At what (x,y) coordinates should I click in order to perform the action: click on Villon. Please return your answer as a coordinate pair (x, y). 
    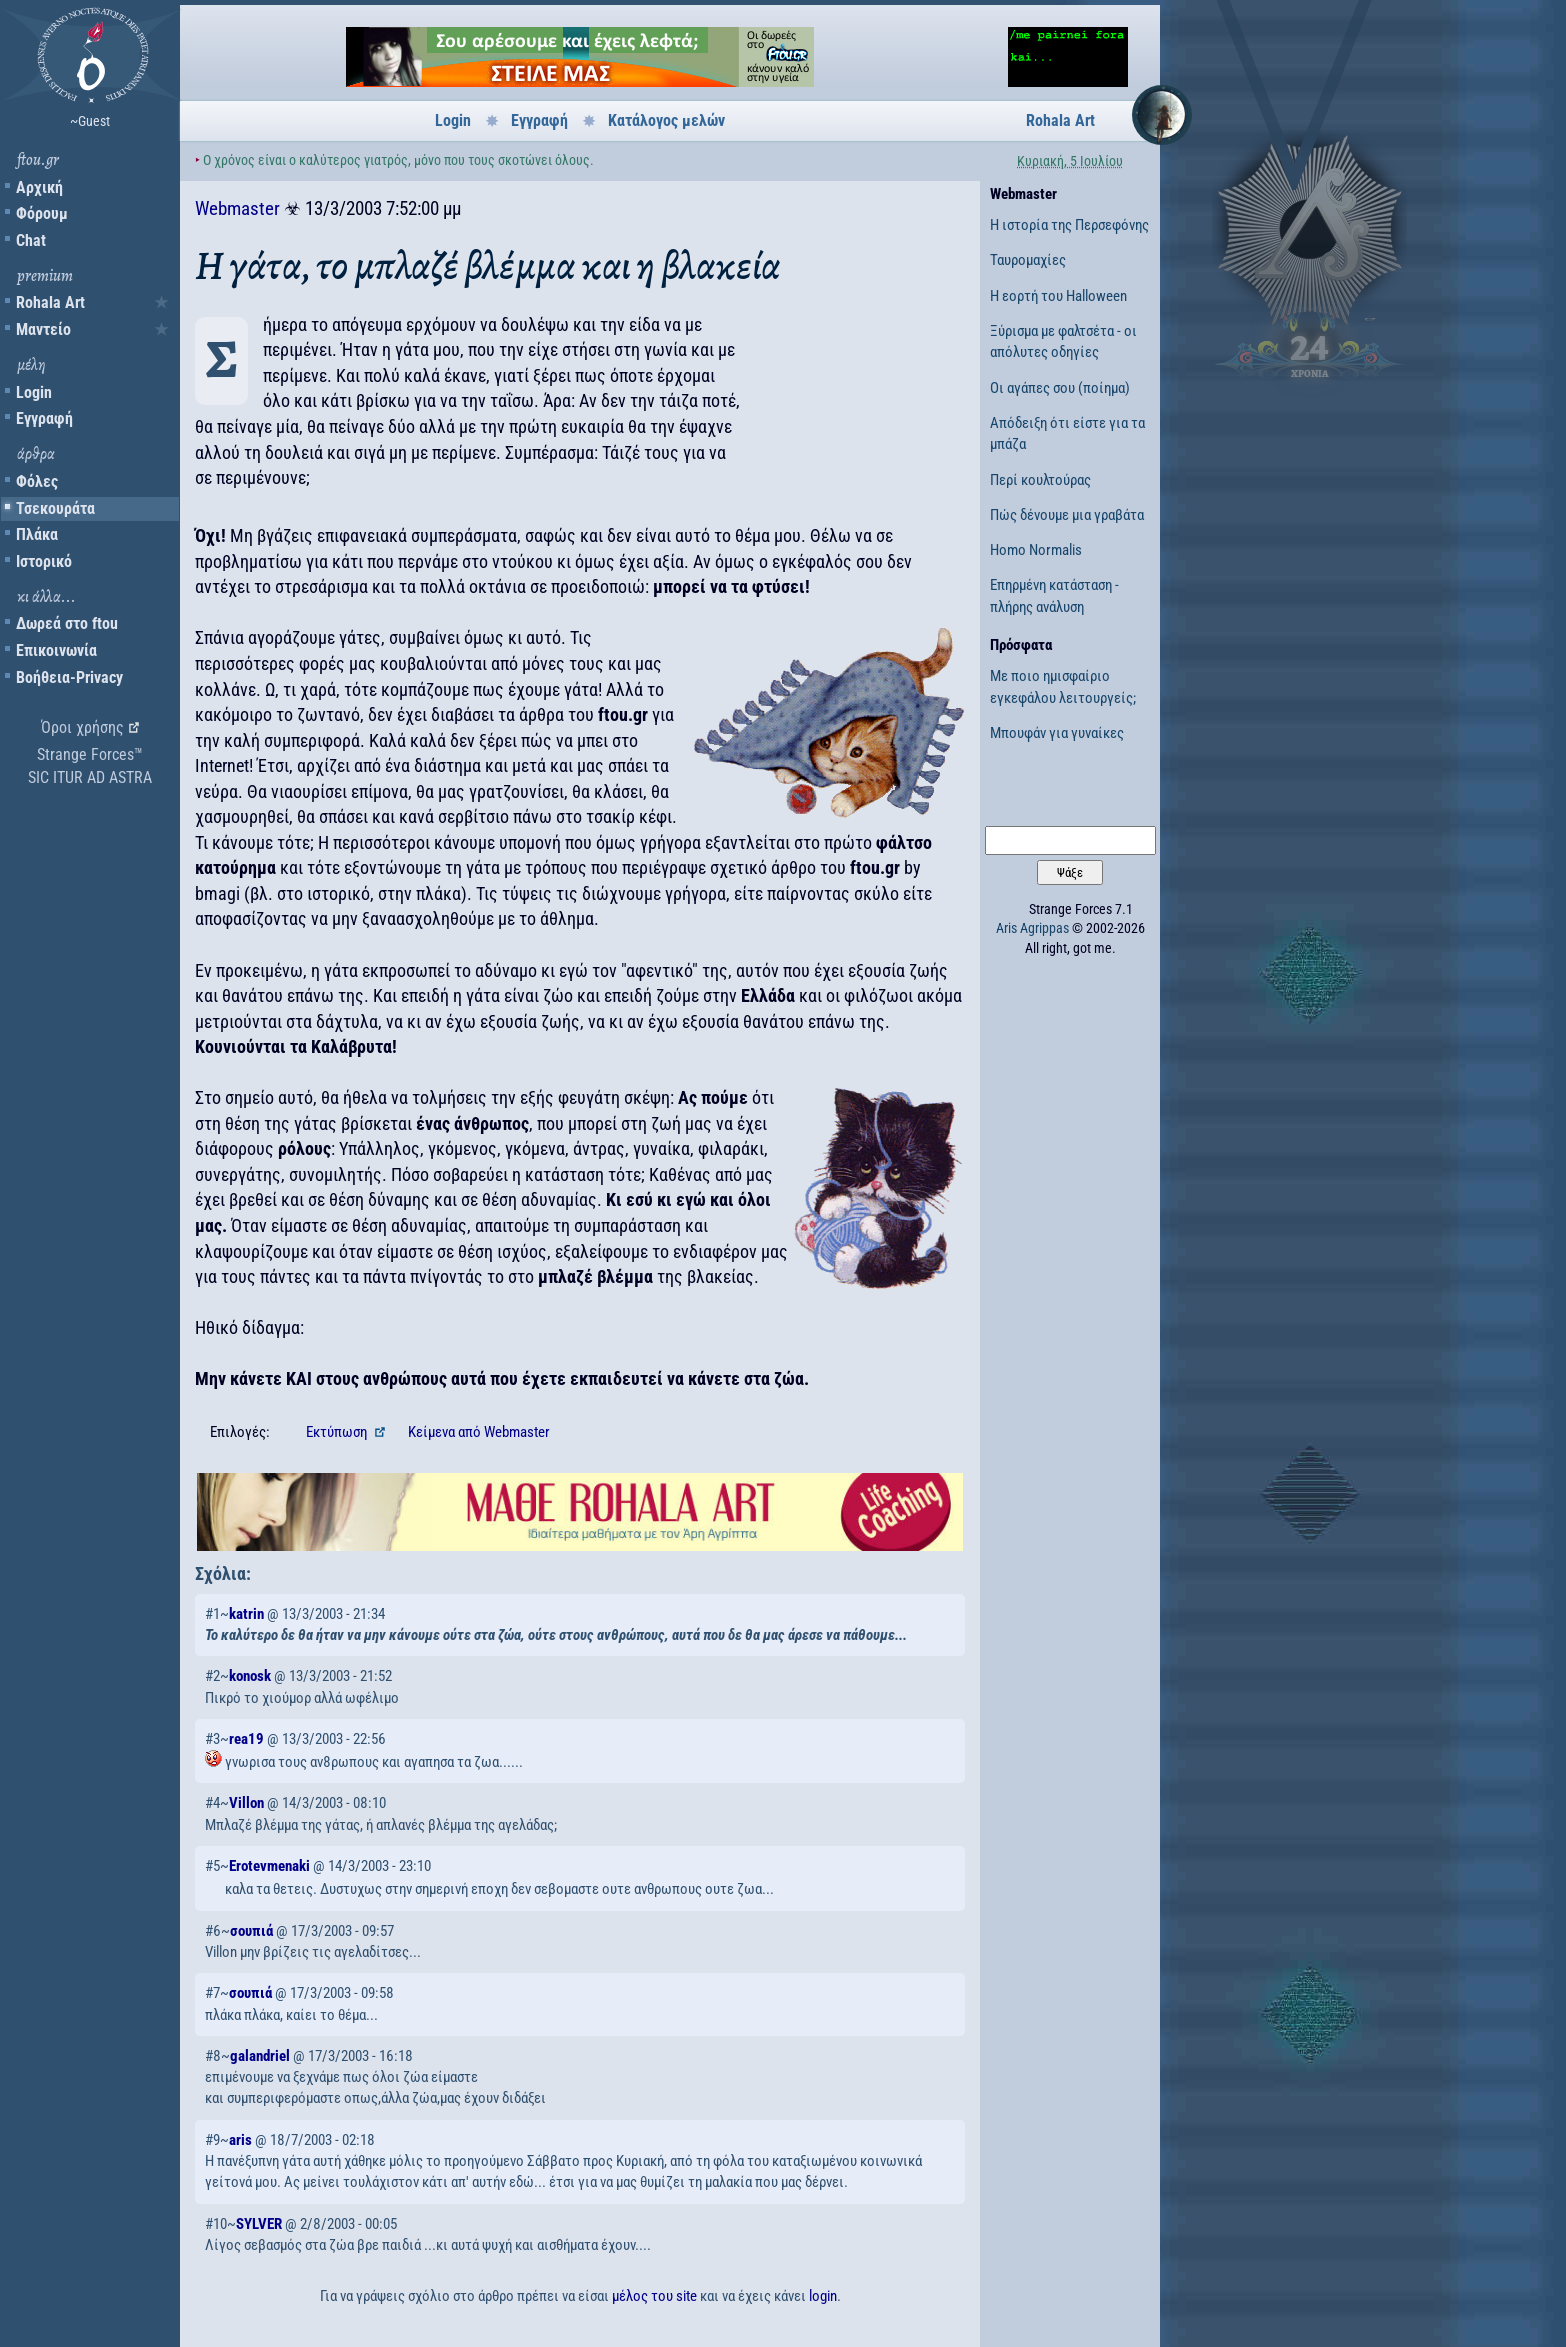
    Looking at the image, I should click on (246, 1803).